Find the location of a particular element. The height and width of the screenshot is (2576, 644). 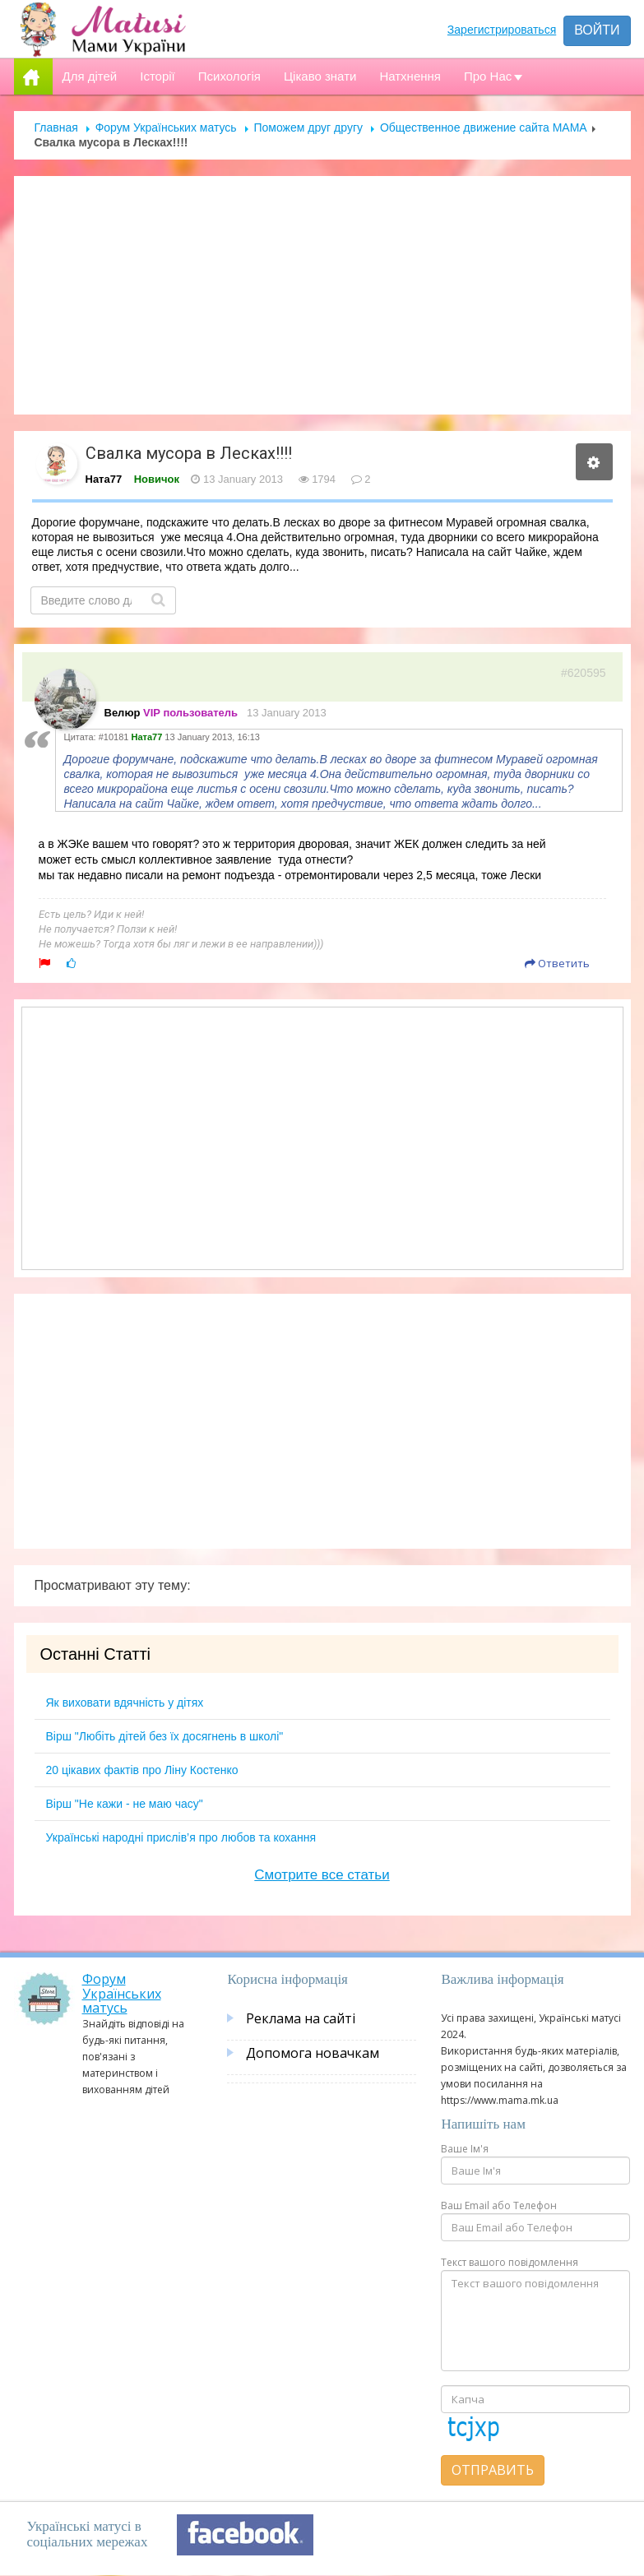

Главная is located at coordinates (56, 127).